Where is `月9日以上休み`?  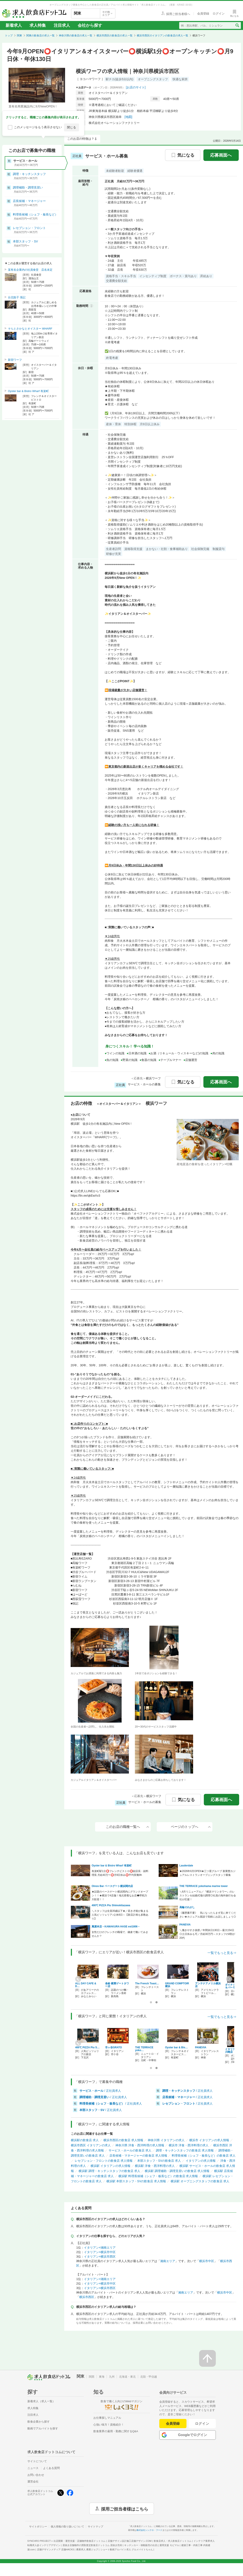 月9日以上休み is located at coordinates (150, 424).